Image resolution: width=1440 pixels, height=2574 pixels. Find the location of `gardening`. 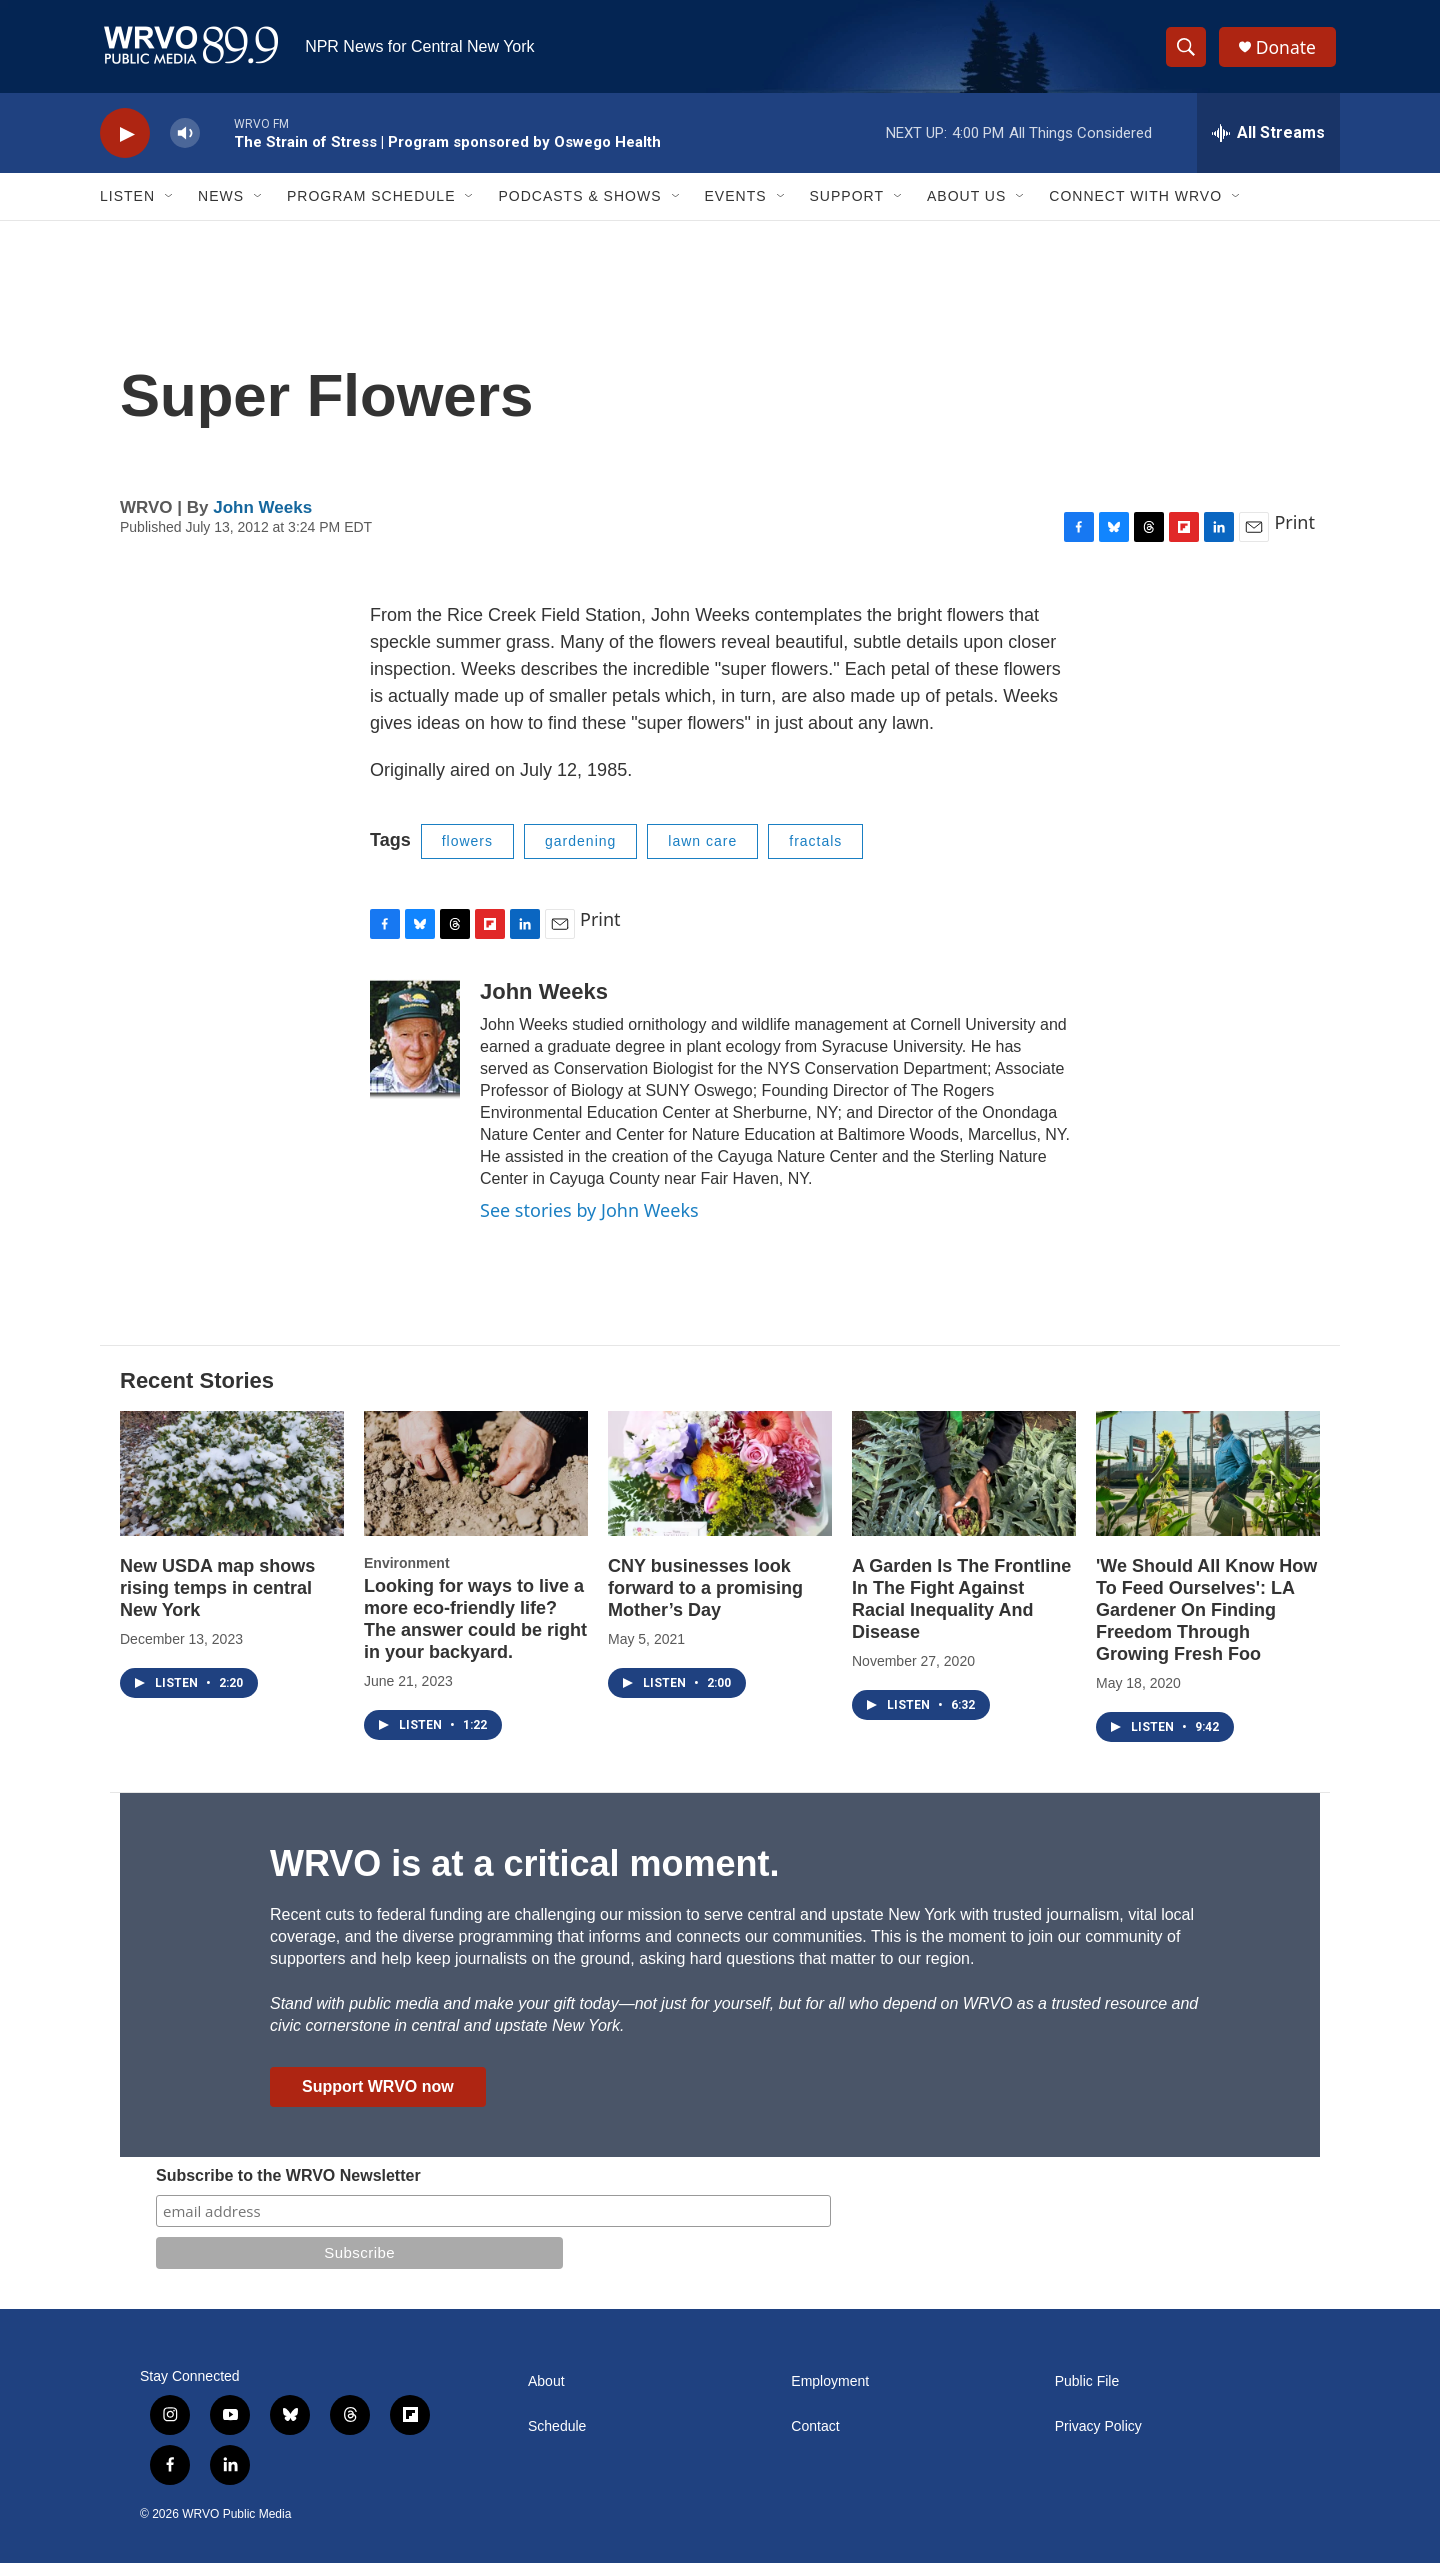

gardening is located at coordinates (580, 853).